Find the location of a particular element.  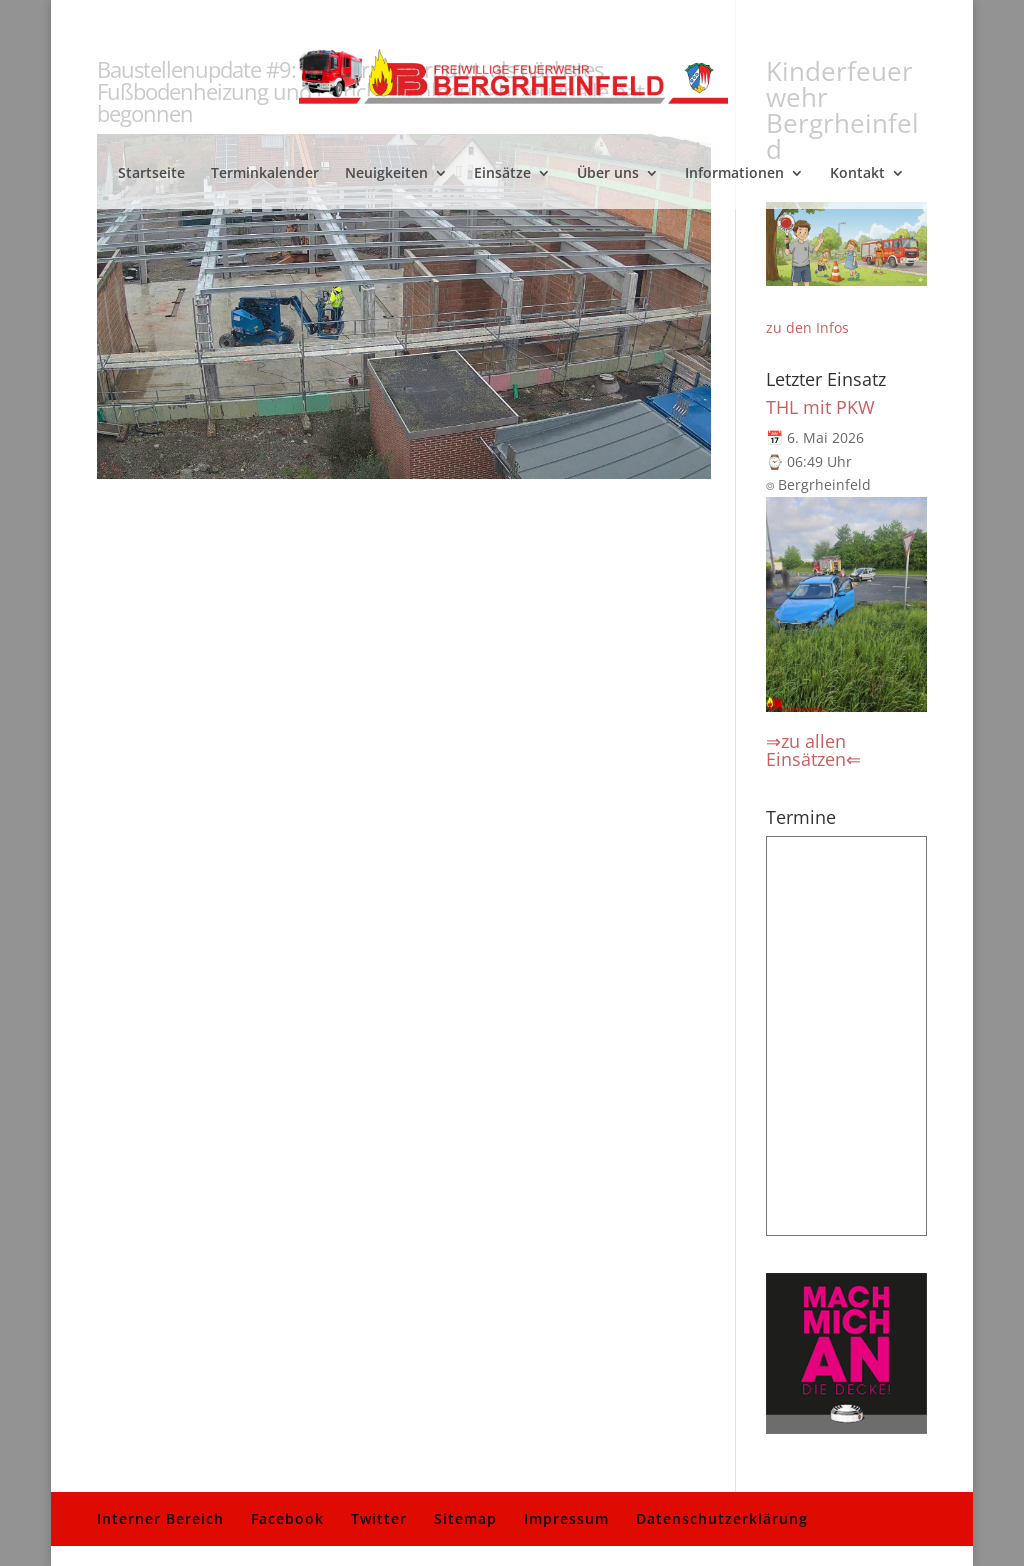

Kontakt is located at coordinates (857, 174).